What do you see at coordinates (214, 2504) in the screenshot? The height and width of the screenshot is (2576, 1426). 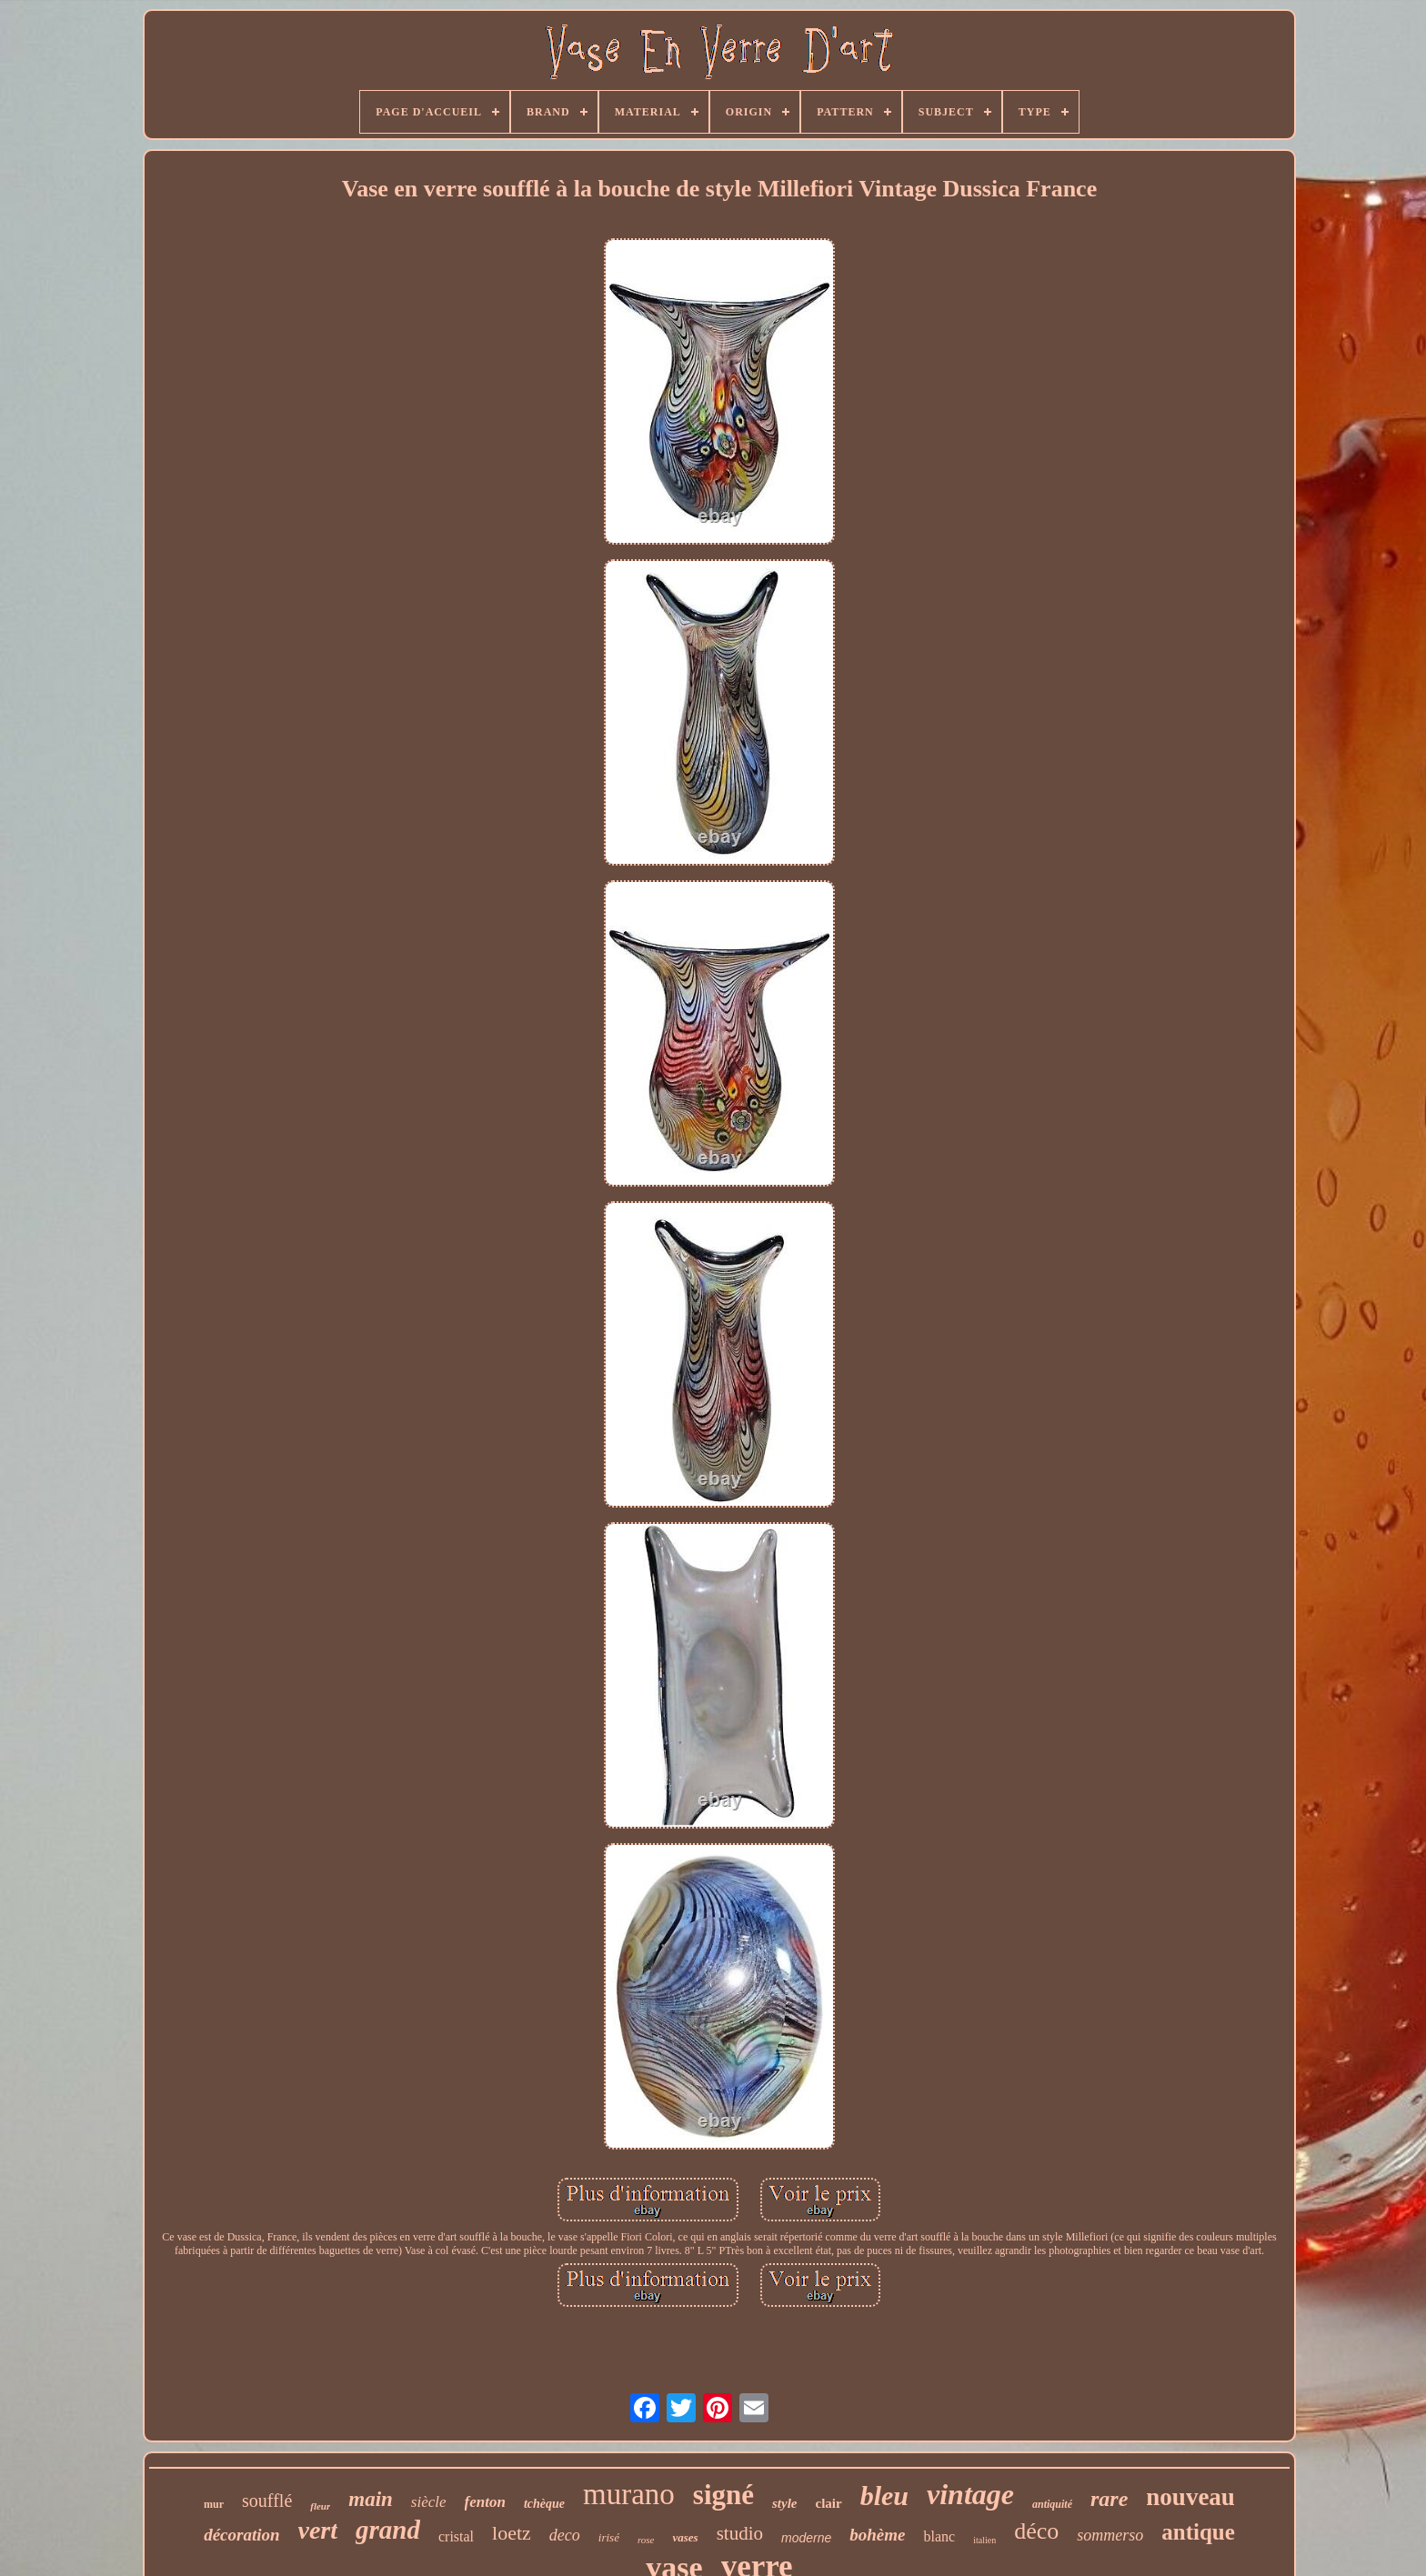 I see `mur` at bounding box center [214, 2504].